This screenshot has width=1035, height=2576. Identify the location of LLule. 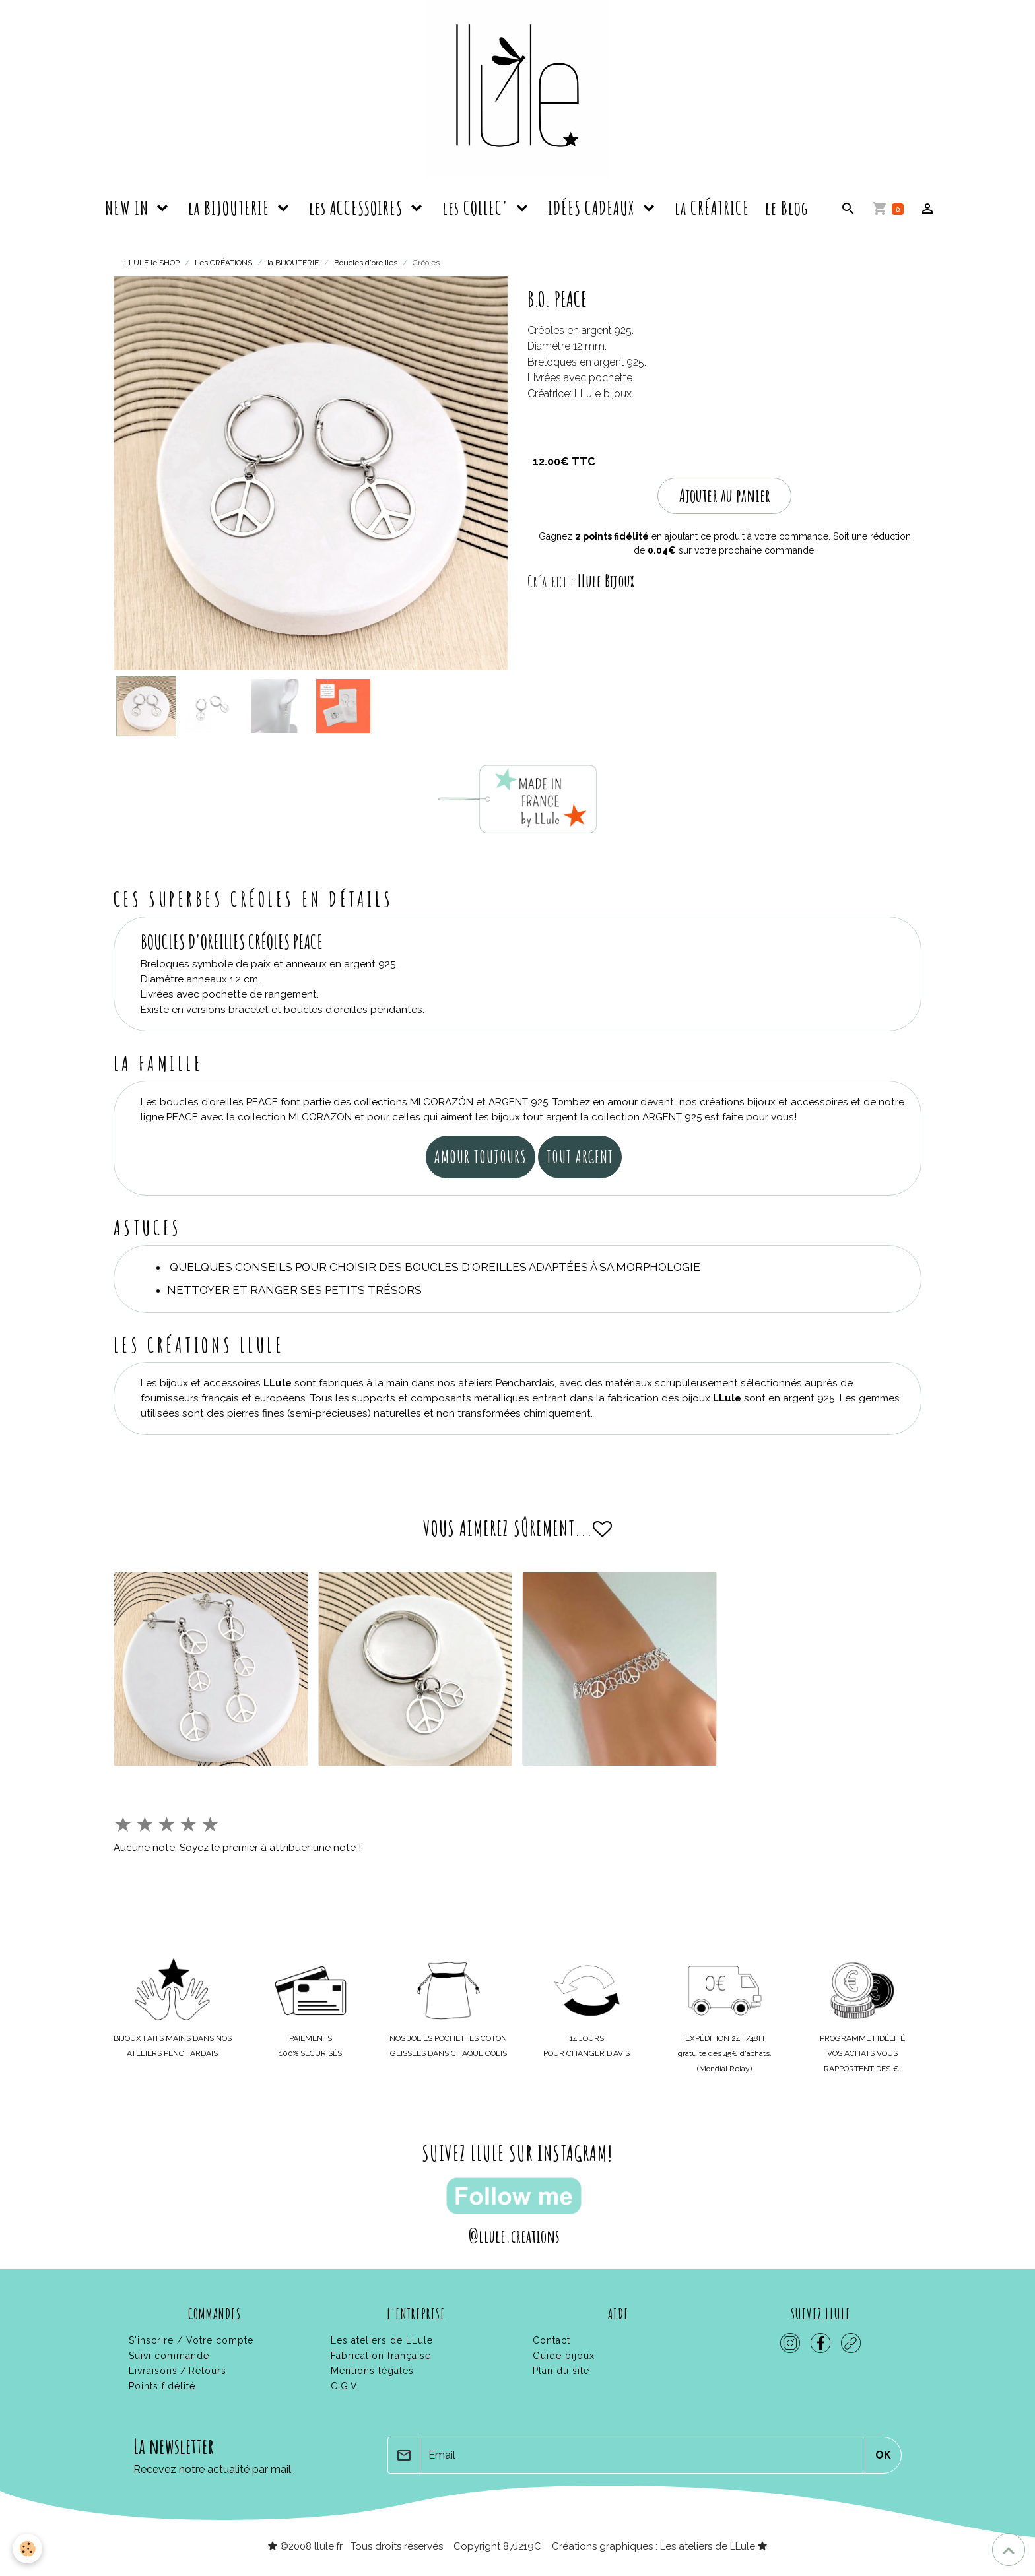
(277, 1383).